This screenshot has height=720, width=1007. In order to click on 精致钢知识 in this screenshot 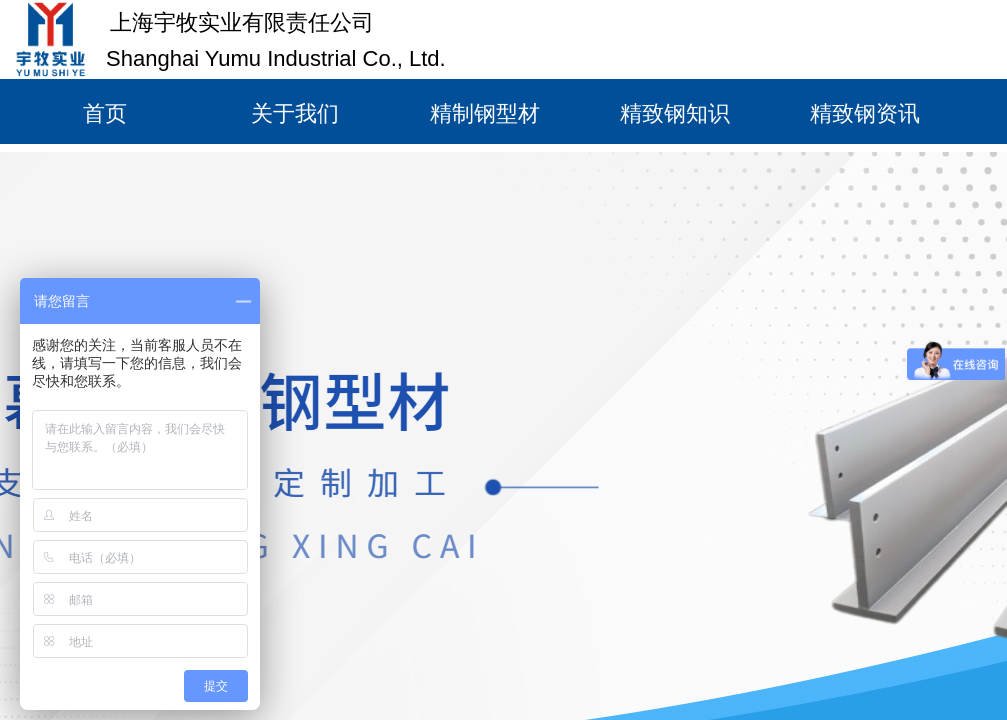, I will do `click(675, 113)`.